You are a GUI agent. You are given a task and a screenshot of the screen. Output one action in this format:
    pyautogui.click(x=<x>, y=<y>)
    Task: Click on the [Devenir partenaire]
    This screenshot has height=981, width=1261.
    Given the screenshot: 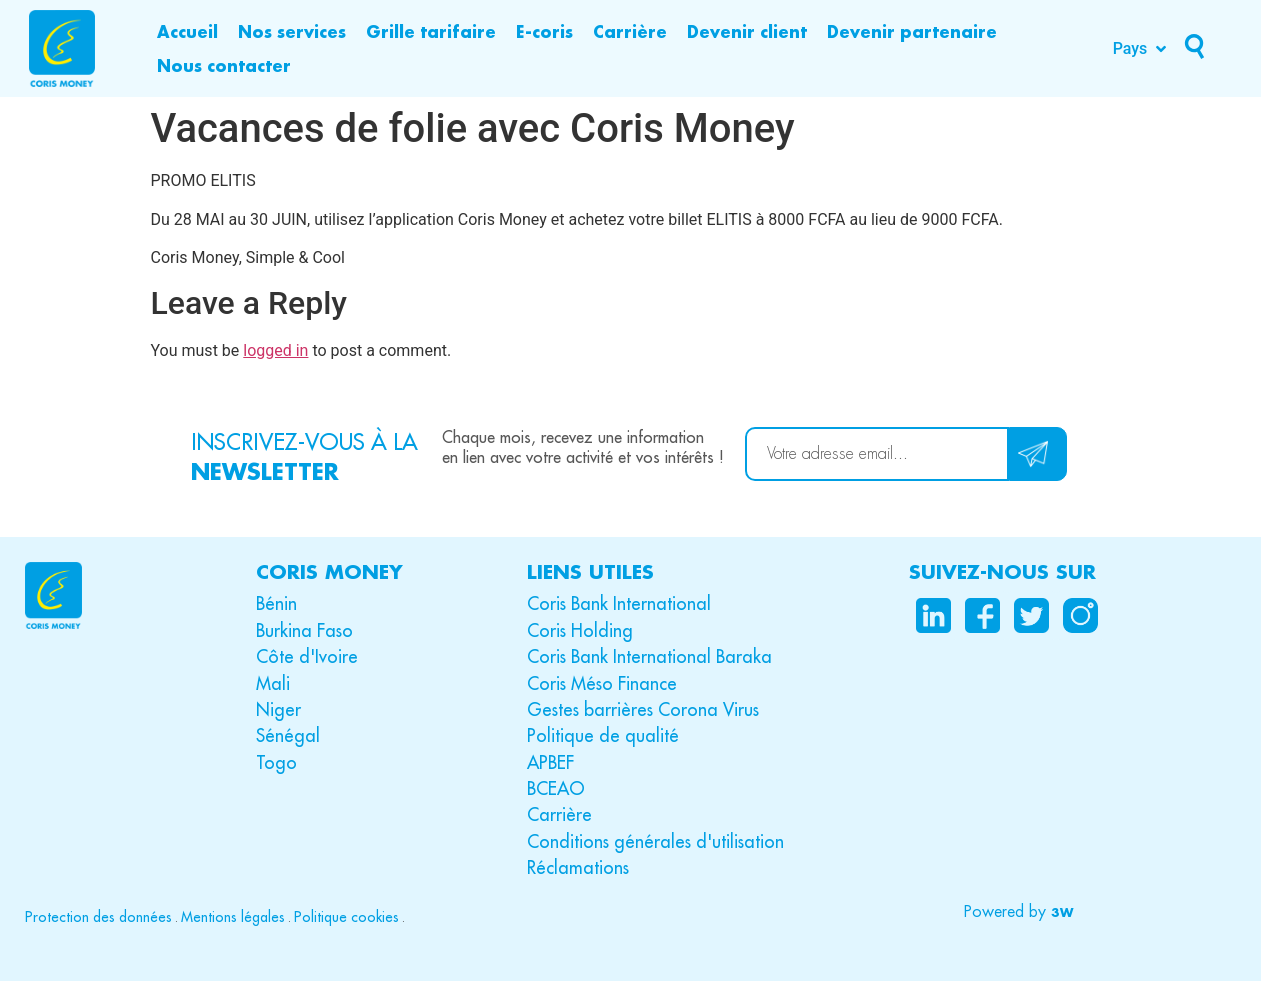 What is the action you would take?
    pyautogui.click(x=912, y=32)
    